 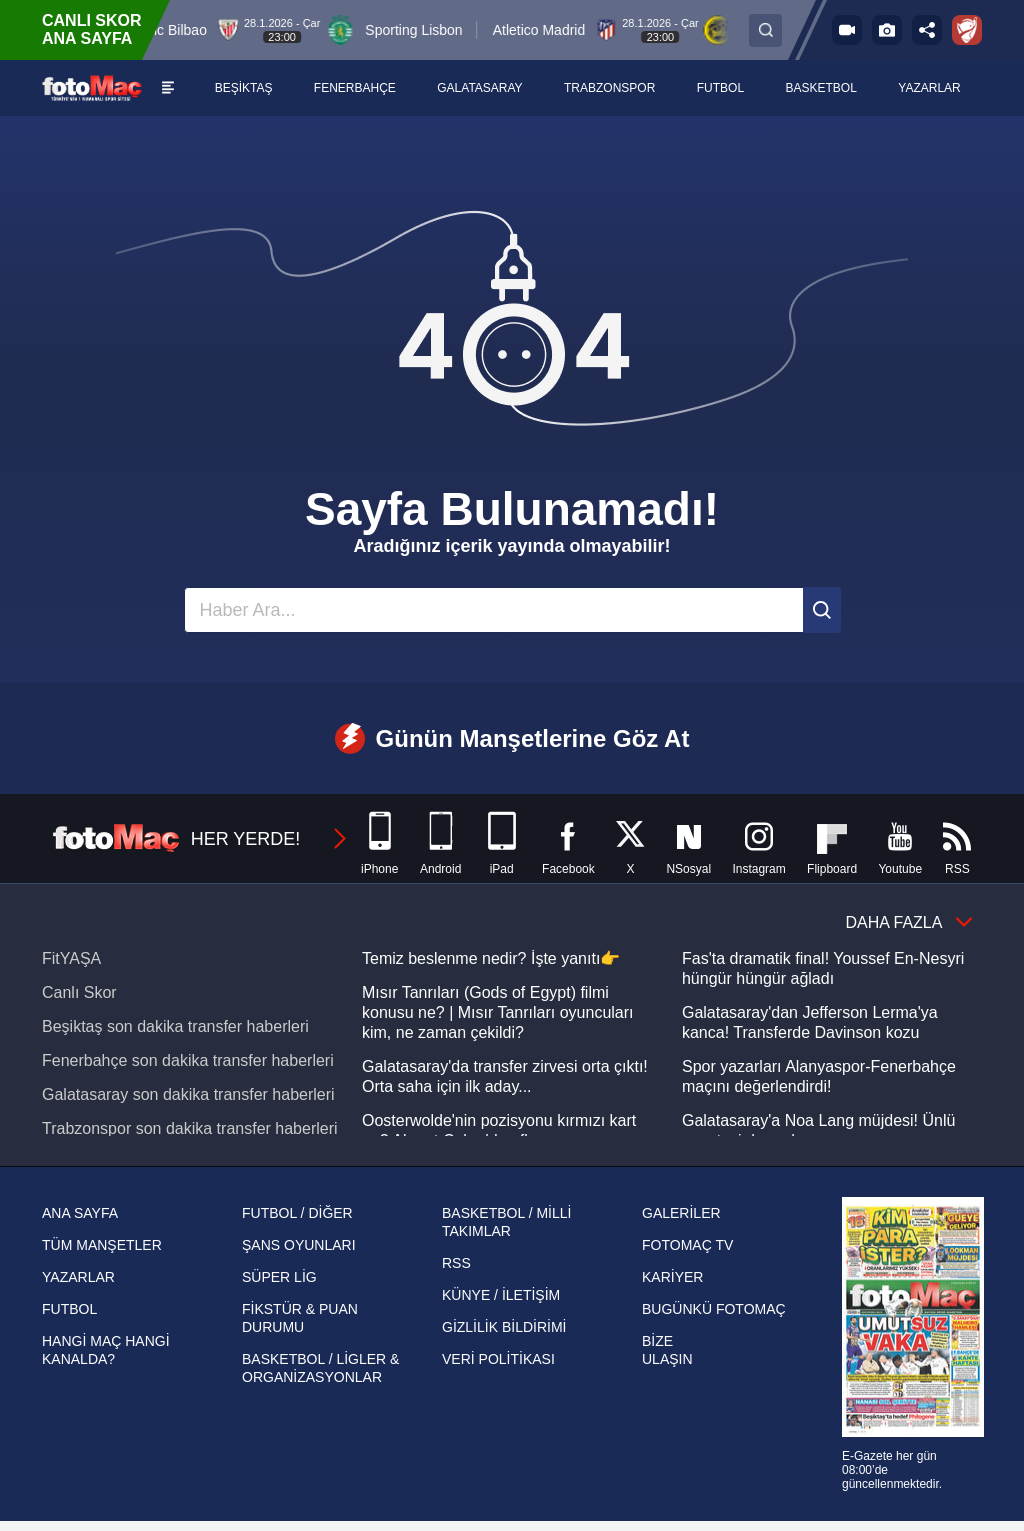 I want to click on Beşiktaş son dakika transfer haberleri, so click(x=175, y=1026).